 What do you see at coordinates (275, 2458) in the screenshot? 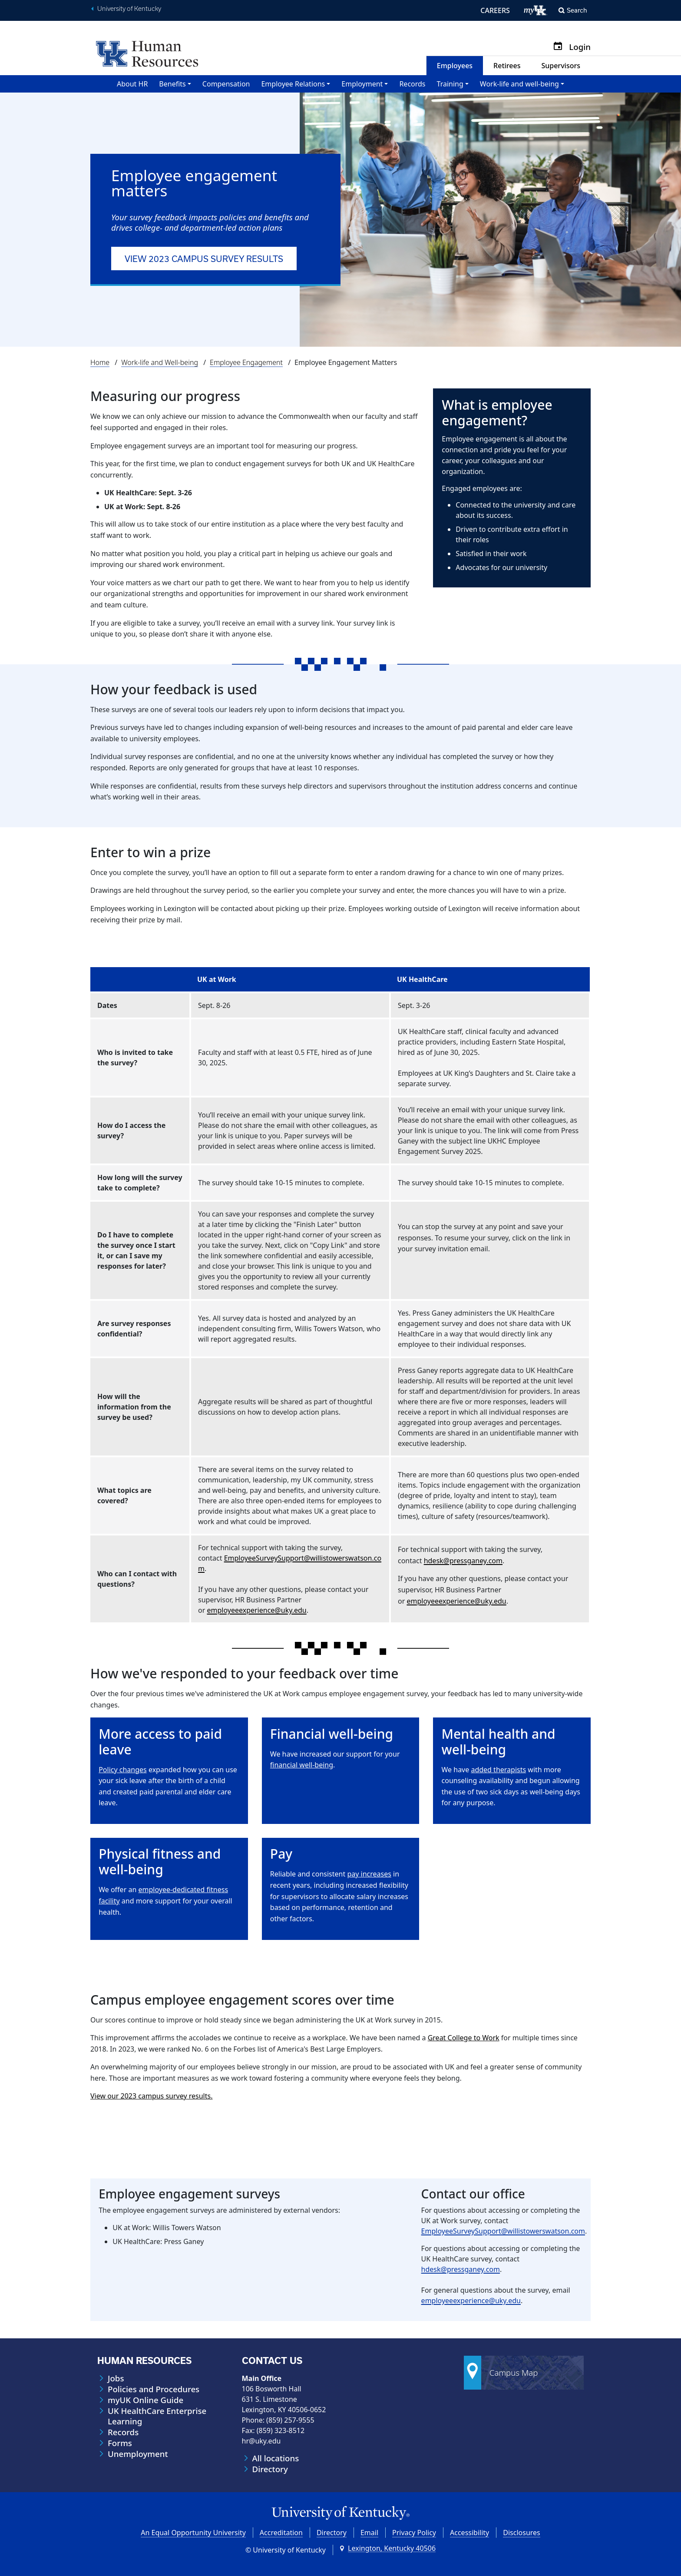
I see `All locations` at bounding box center [275, 2458].